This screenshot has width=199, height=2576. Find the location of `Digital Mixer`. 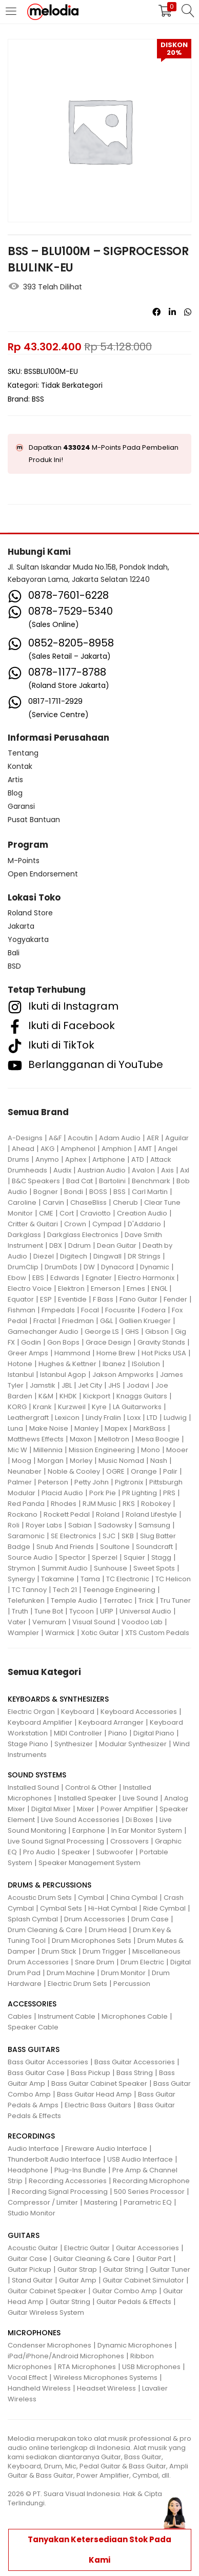

Digital Mixer is located at coordinates (51, 1809).